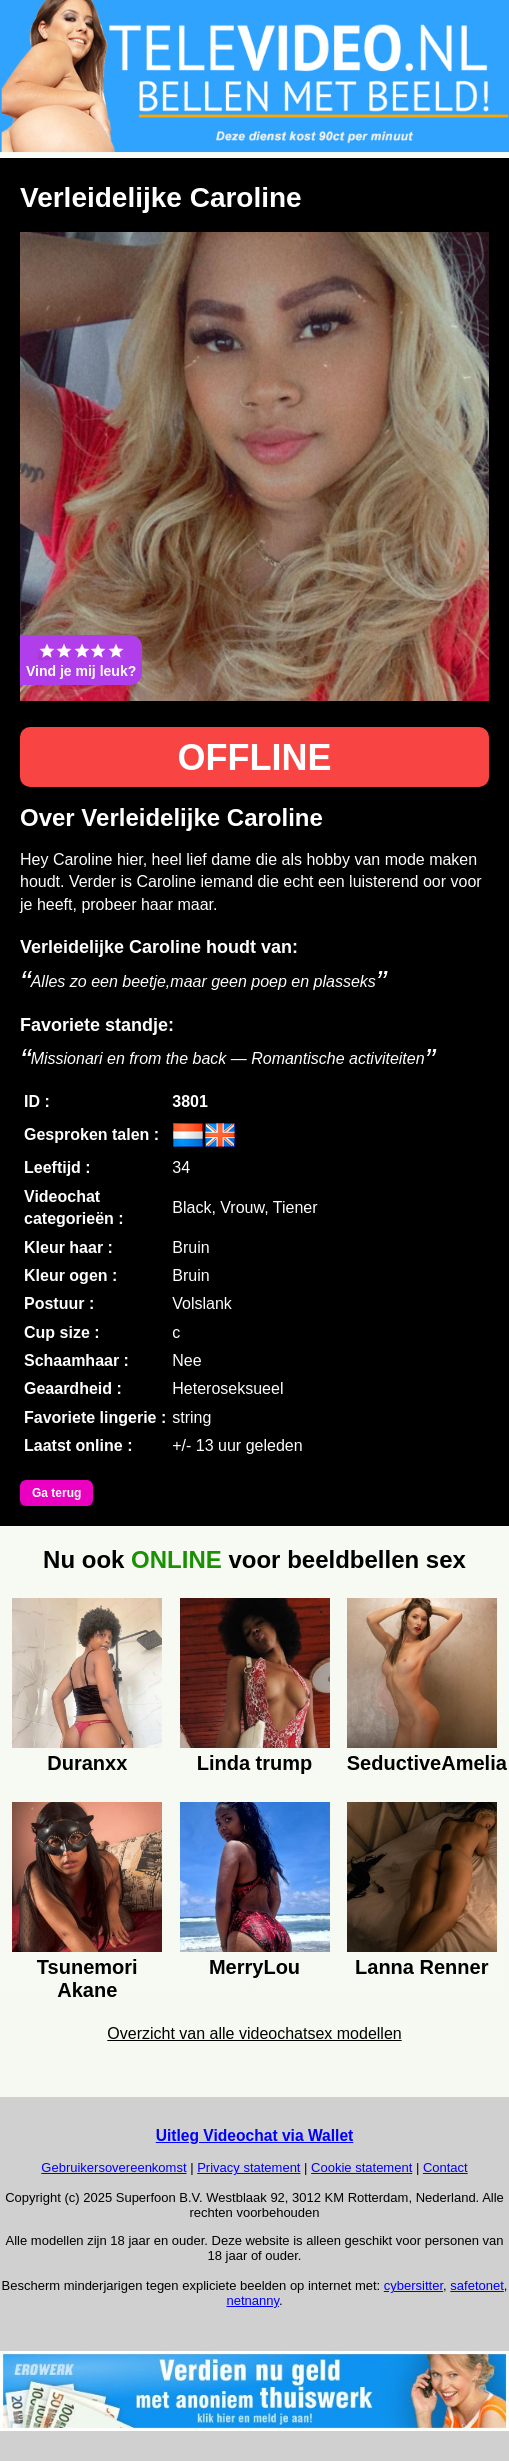 The width and height of the screenshot is (509, 2461). Describe the element at coordinates (252, 2300) in the screenshot. I see `netnanny` at that location.